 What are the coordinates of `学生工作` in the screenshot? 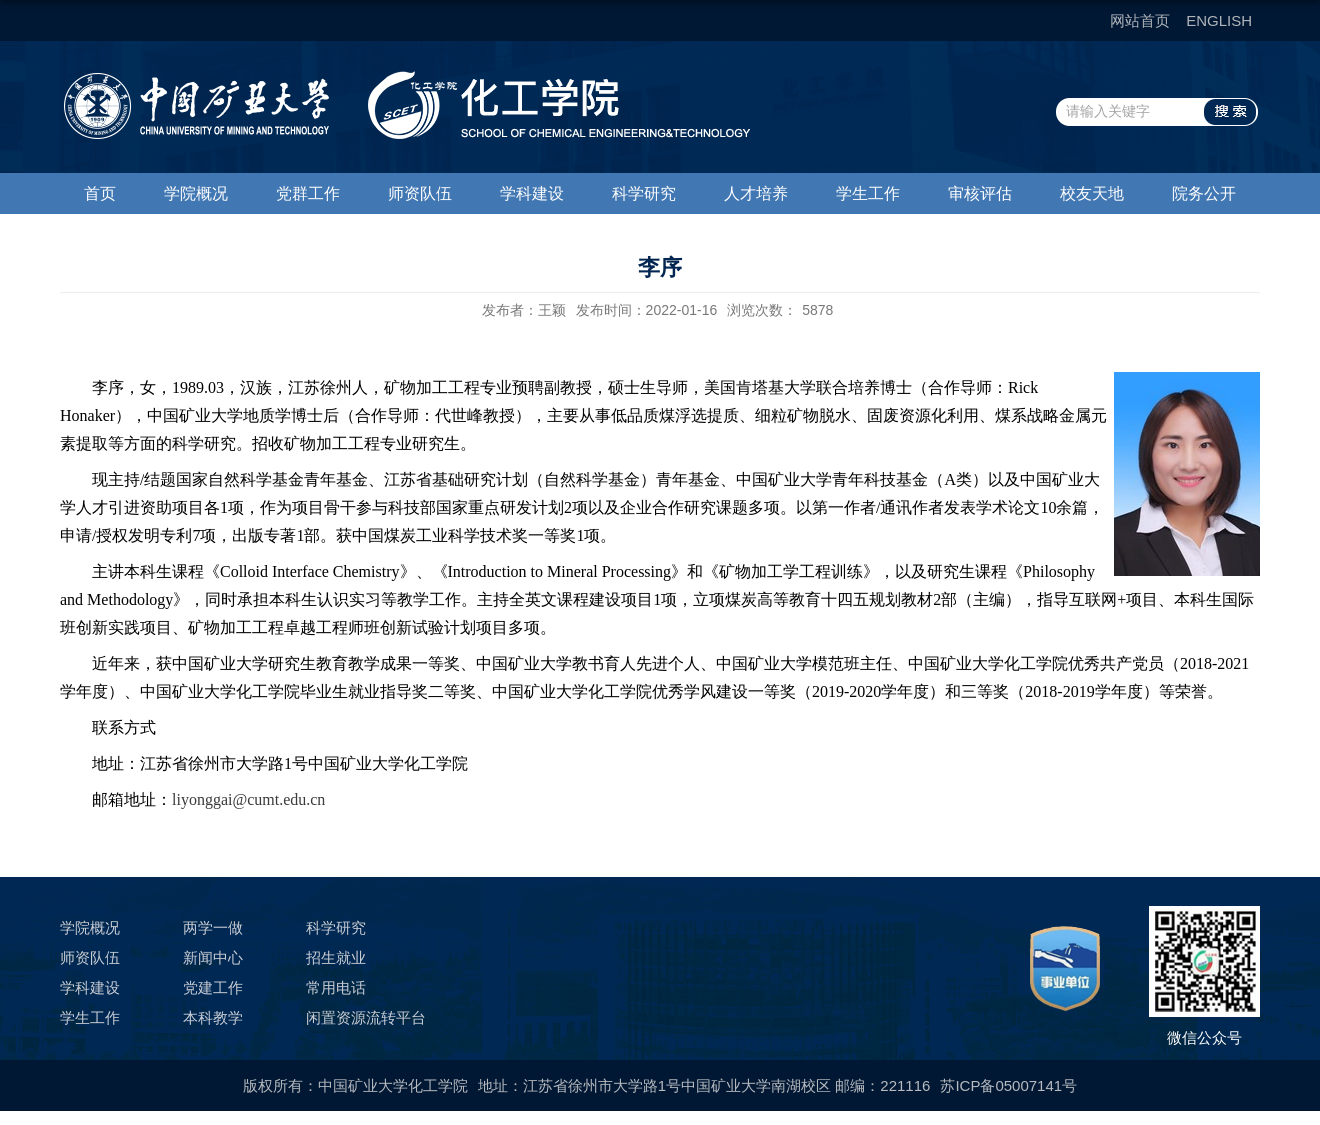 It's located at (868, 193).